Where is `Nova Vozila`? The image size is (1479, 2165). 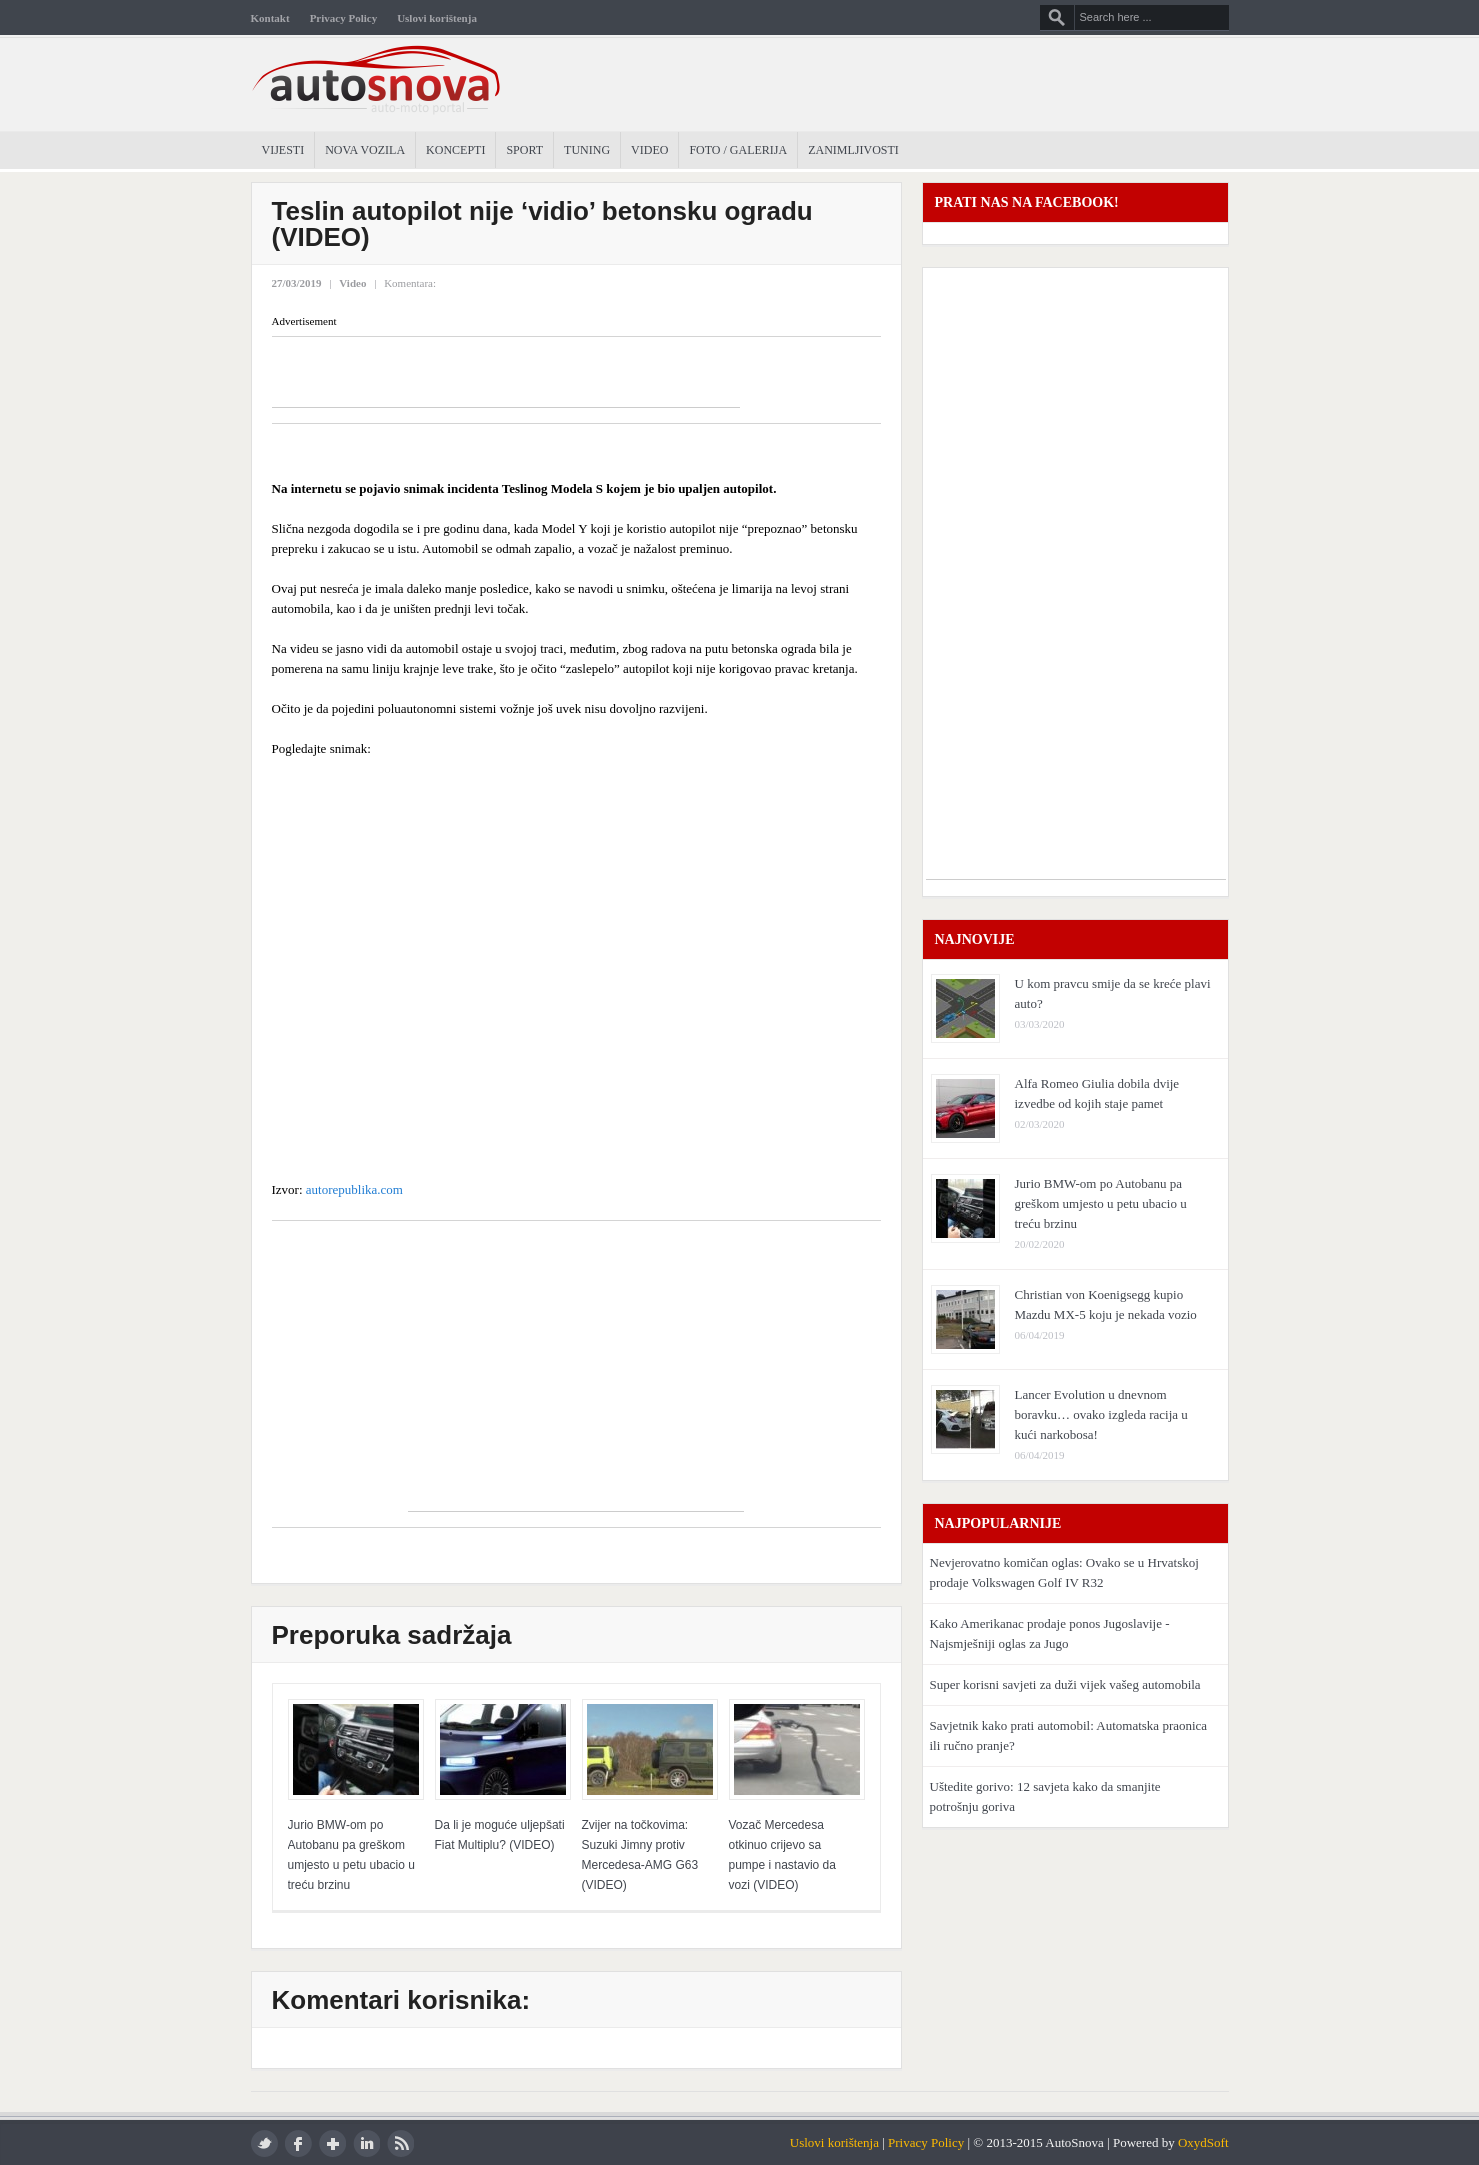 Nova Vozila is located at coordinates (365, 150).